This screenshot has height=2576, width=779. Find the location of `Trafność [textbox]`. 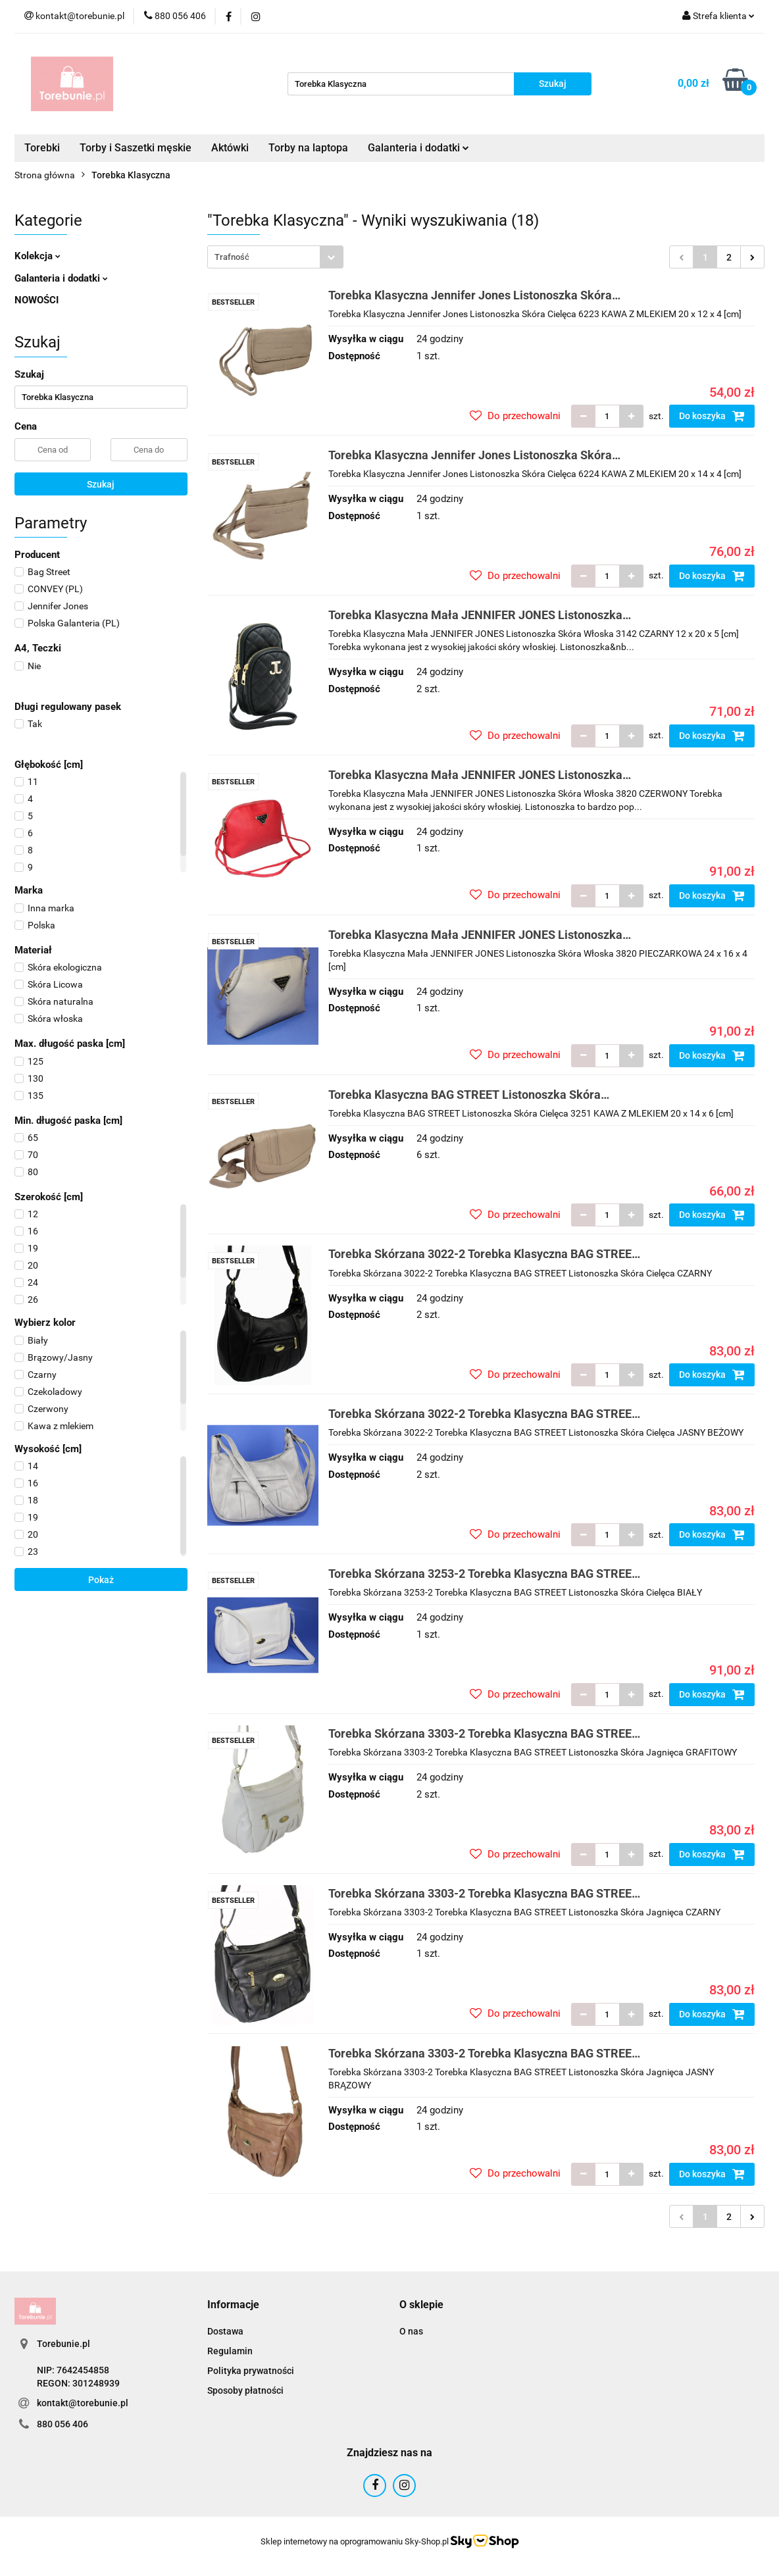

Trafność [textbox] is located at coordinates (231, 257).